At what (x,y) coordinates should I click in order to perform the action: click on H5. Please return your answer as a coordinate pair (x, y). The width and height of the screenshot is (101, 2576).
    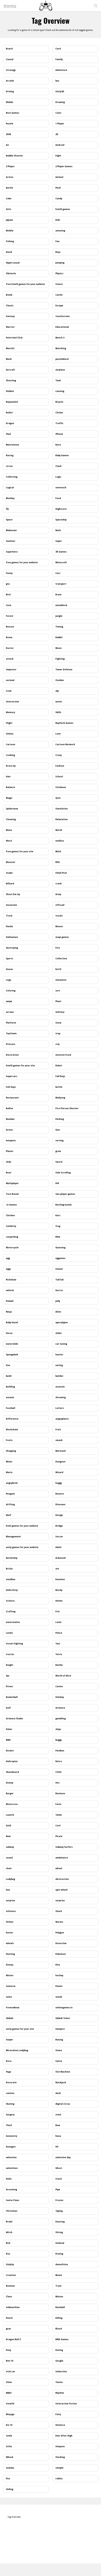
    Looking at the image, I should click on (56, 2147).